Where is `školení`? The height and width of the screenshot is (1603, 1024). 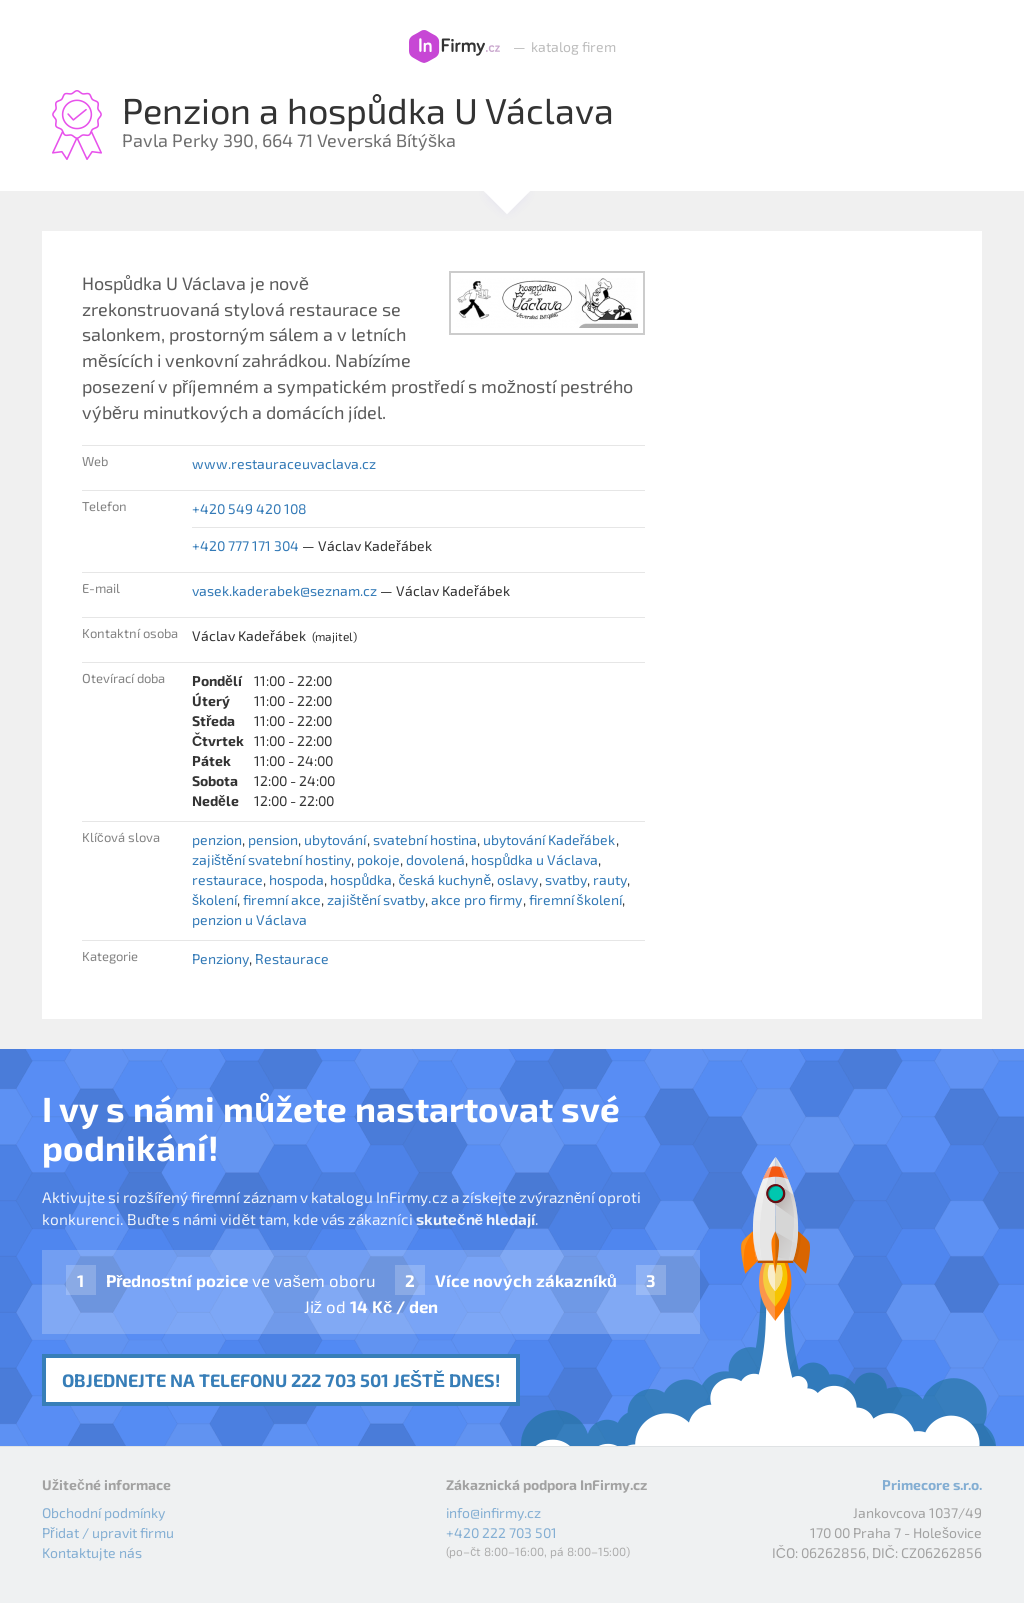 školení is located at coordinates (214, 899).